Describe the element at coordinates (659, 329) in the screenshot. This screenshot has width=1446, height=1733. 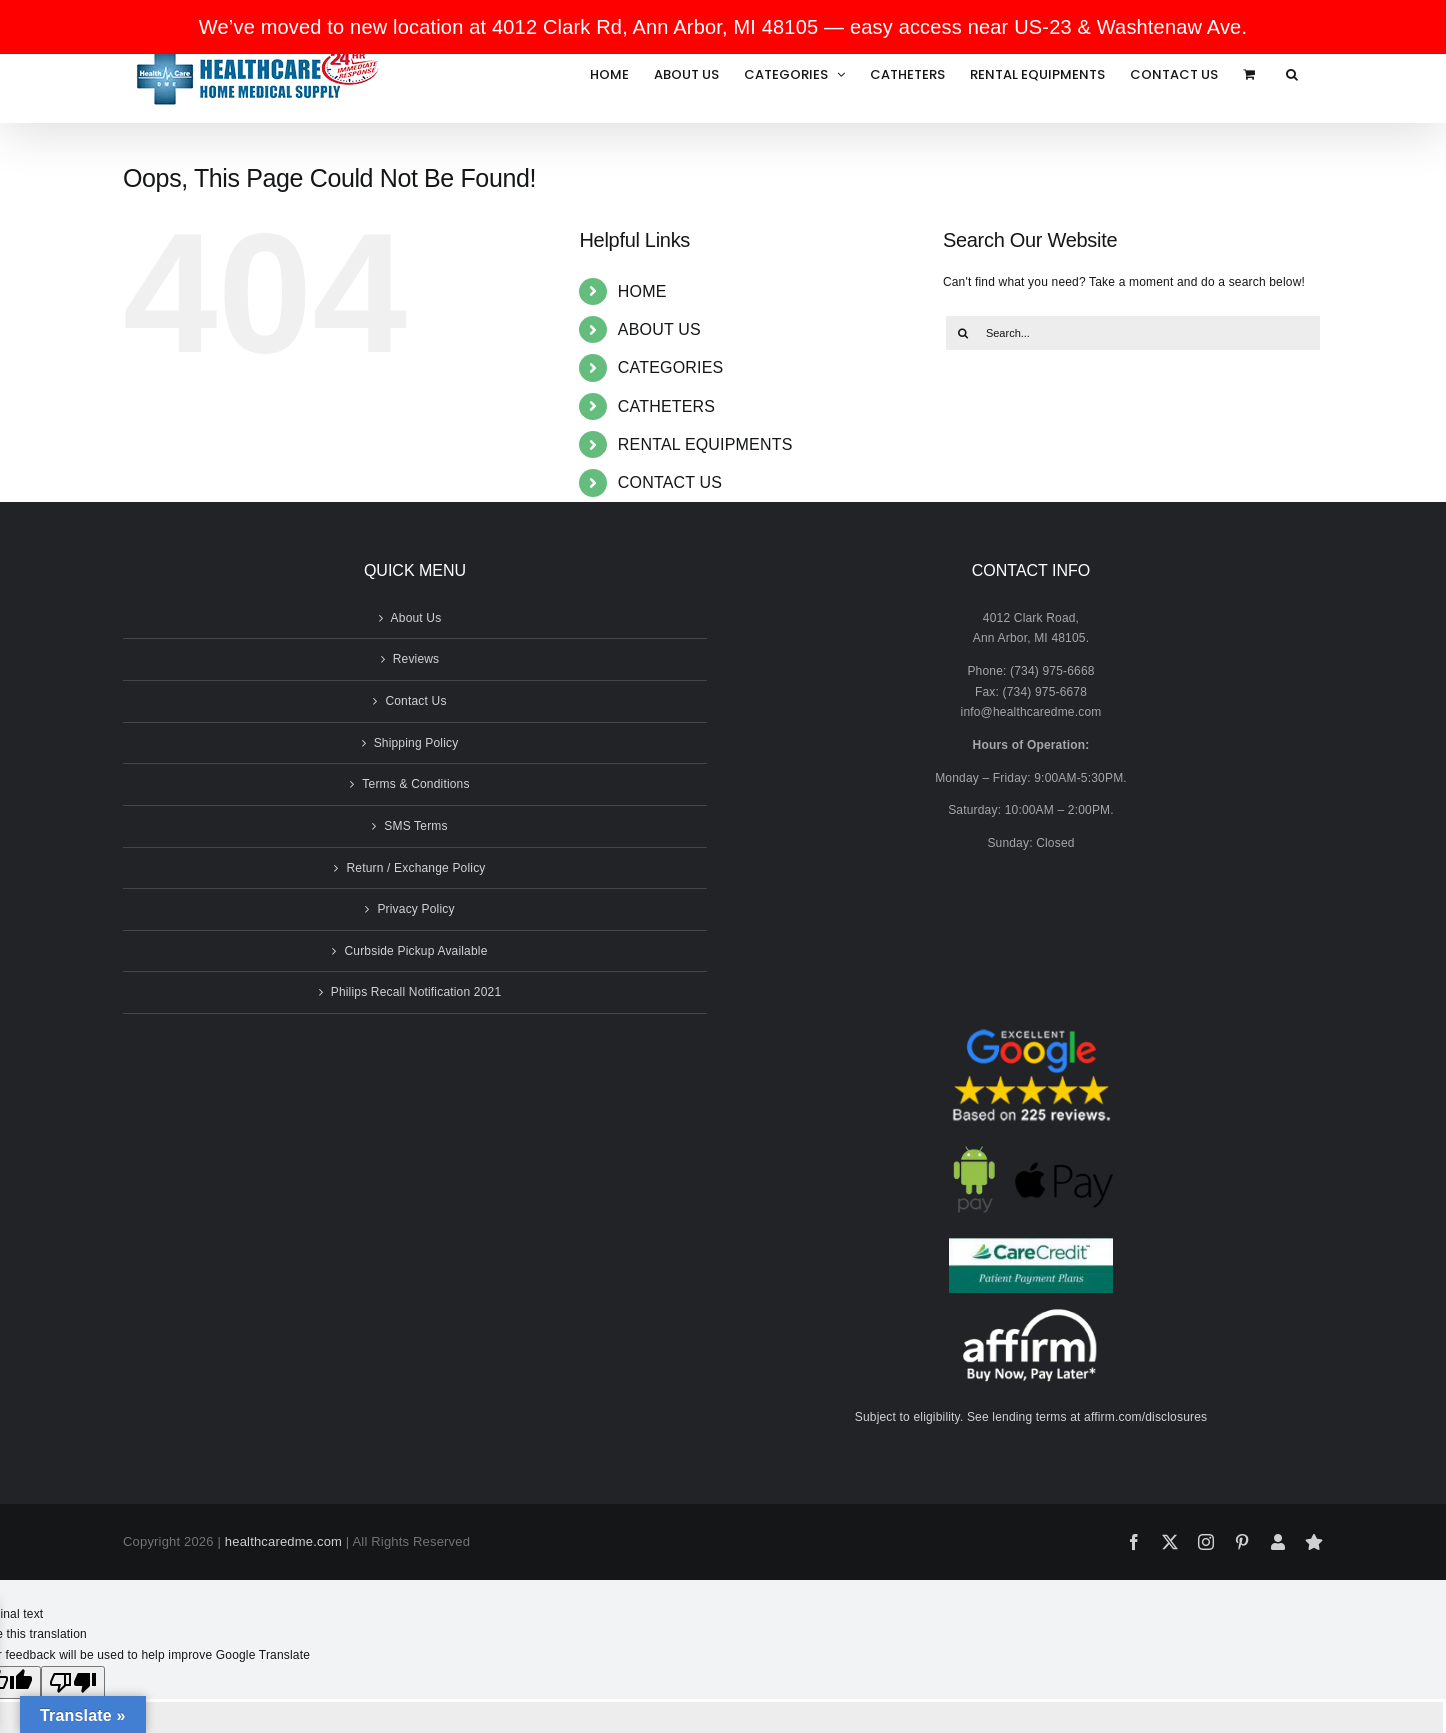
I see `ABOUT US` at that location.